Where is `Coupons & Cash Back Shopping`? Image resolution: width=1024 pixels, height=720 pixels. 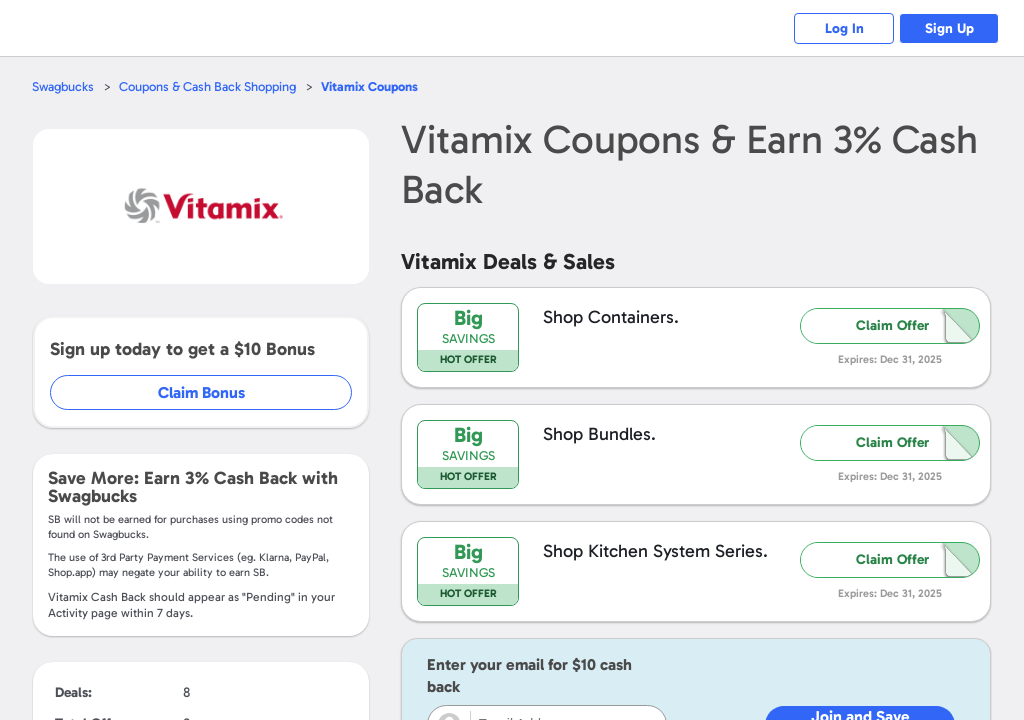
Coupons & Cash Back Shopping is located at coordinates (207, 86).